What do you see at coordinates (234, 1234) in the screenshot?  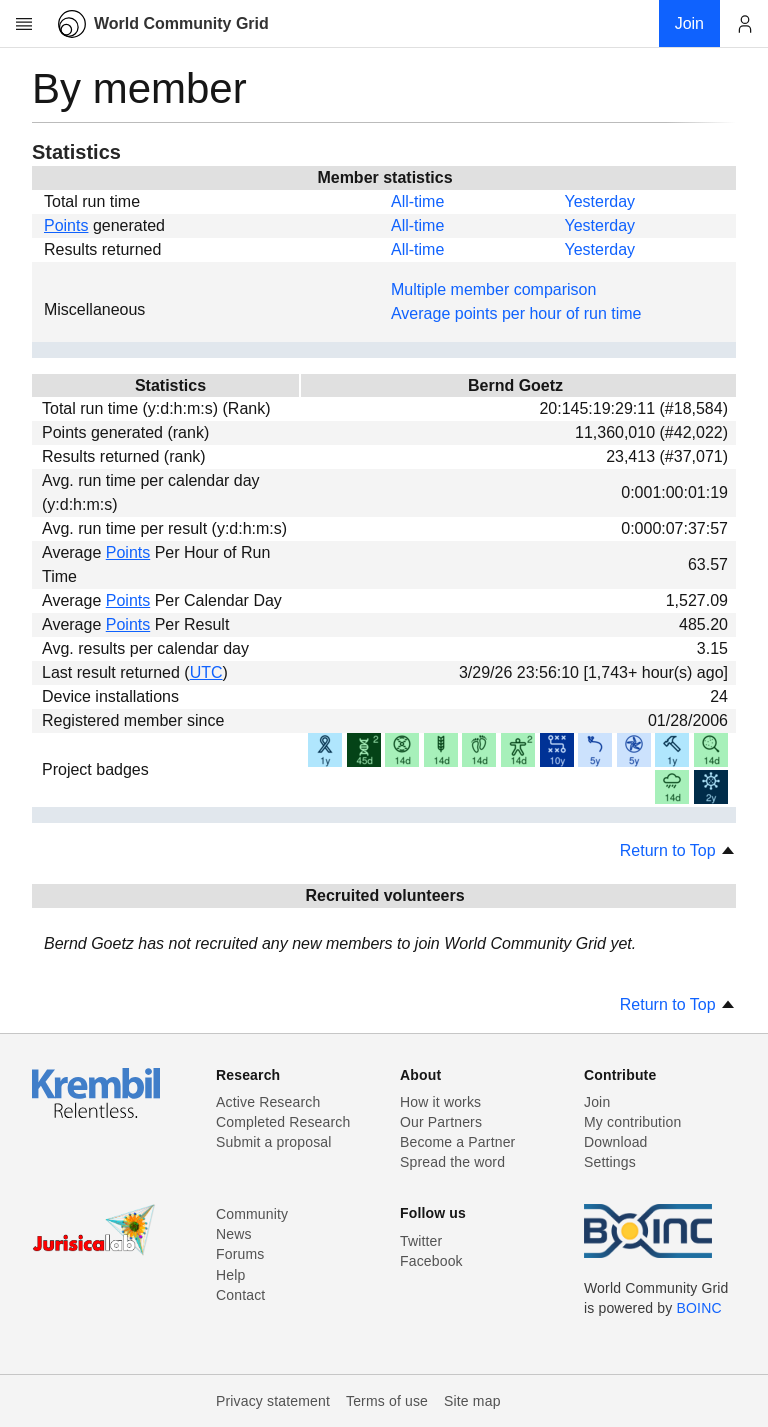 I see `News` at bounding box center [234, 1234].